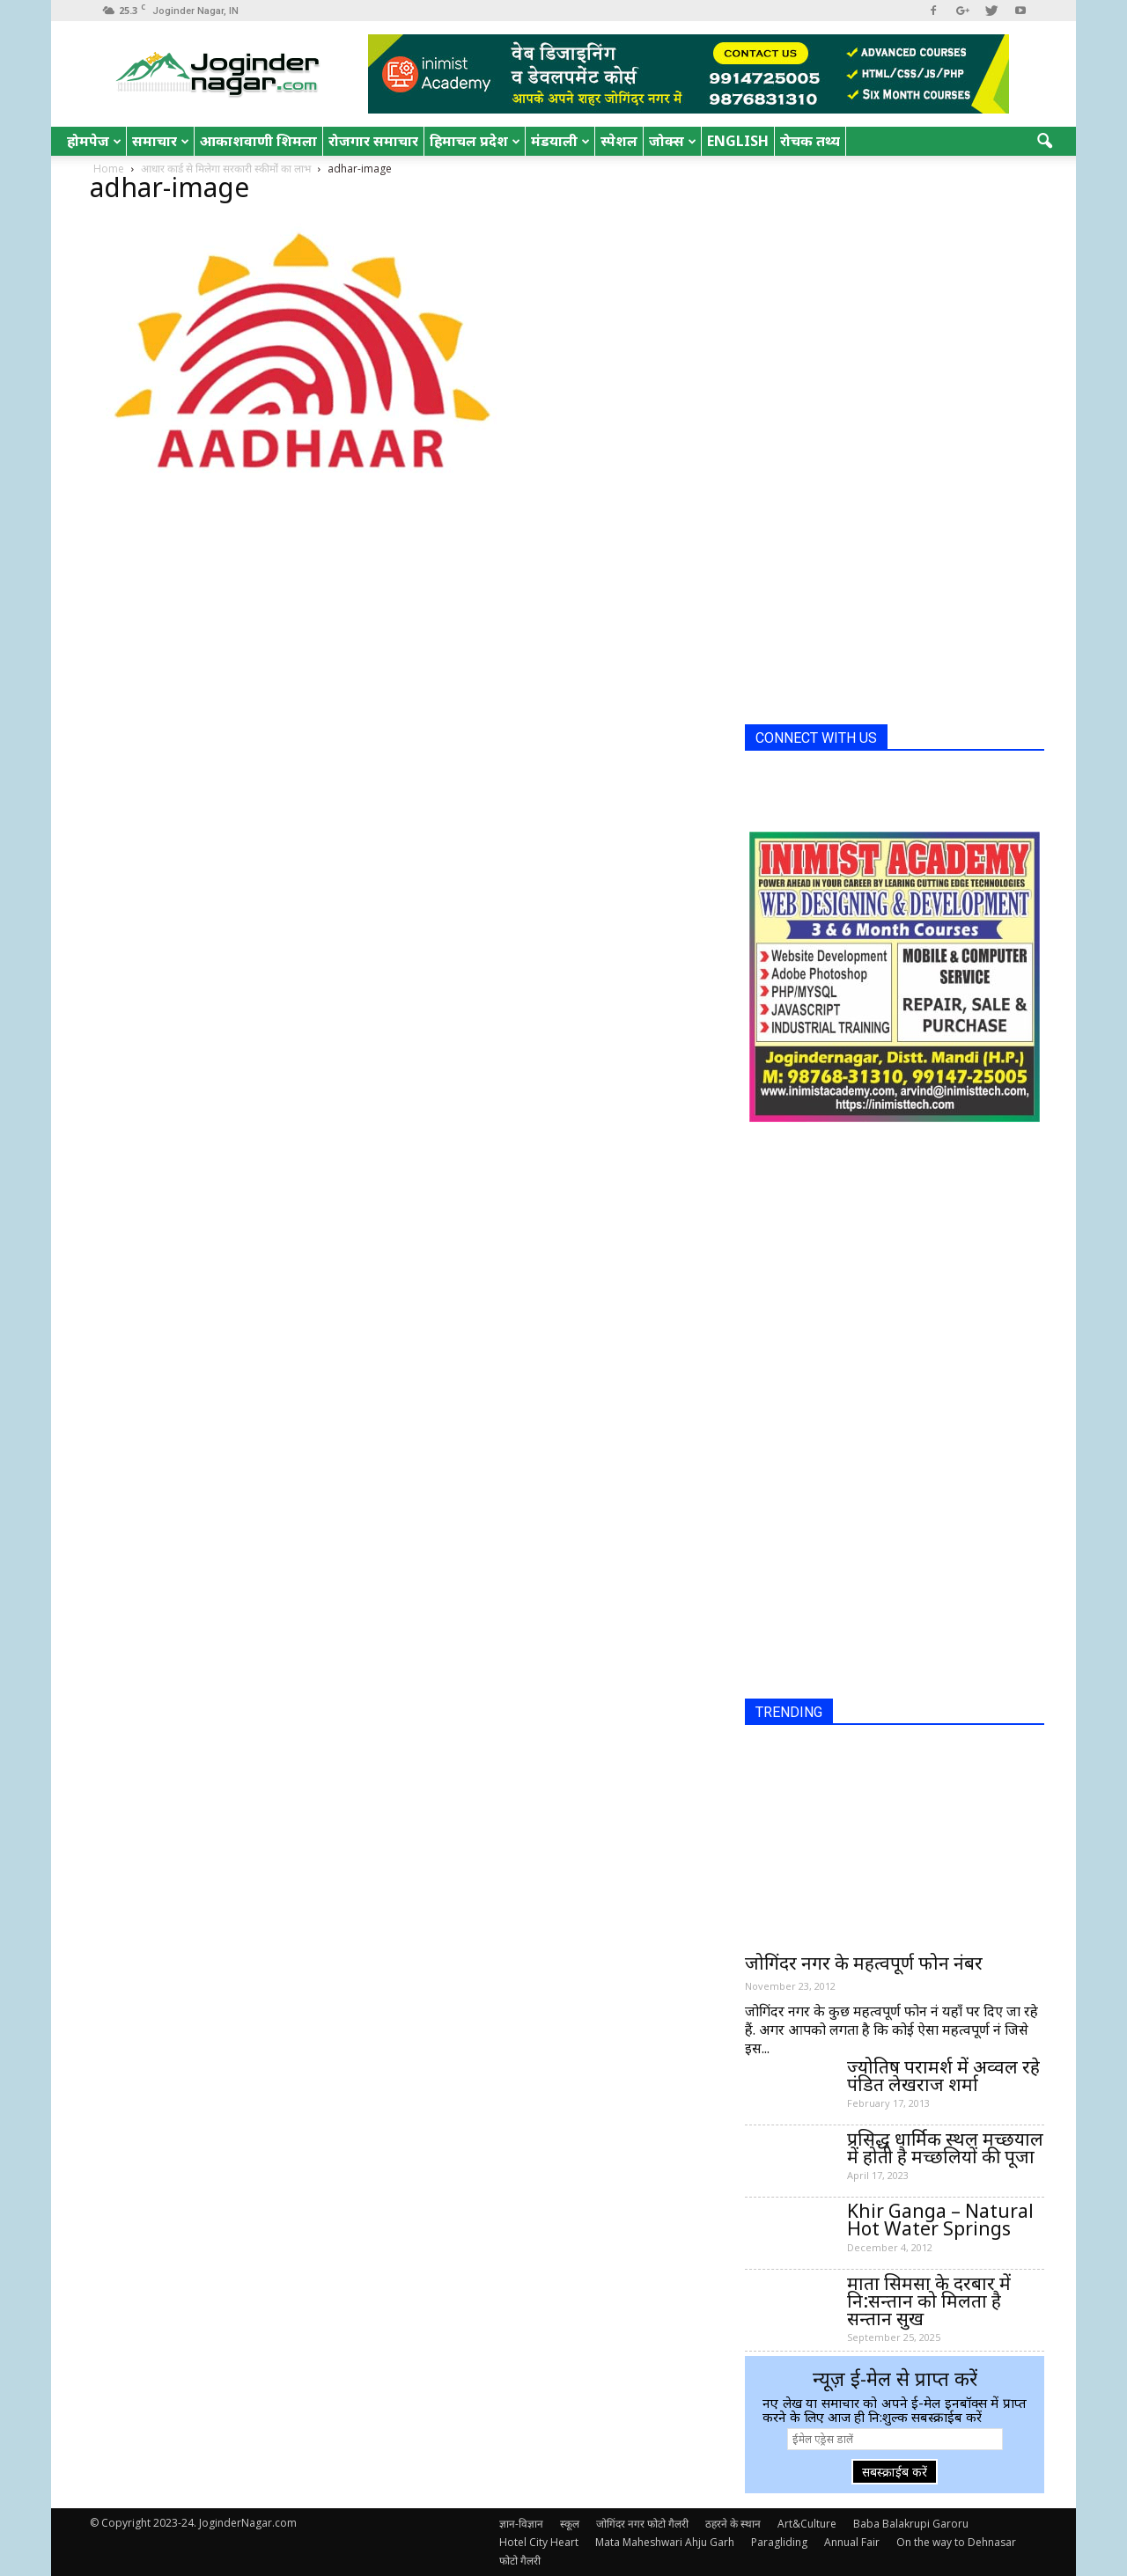  Describe the element at coordinates (569, 2523) in the screenshot. I see `स्कूल` at that location.